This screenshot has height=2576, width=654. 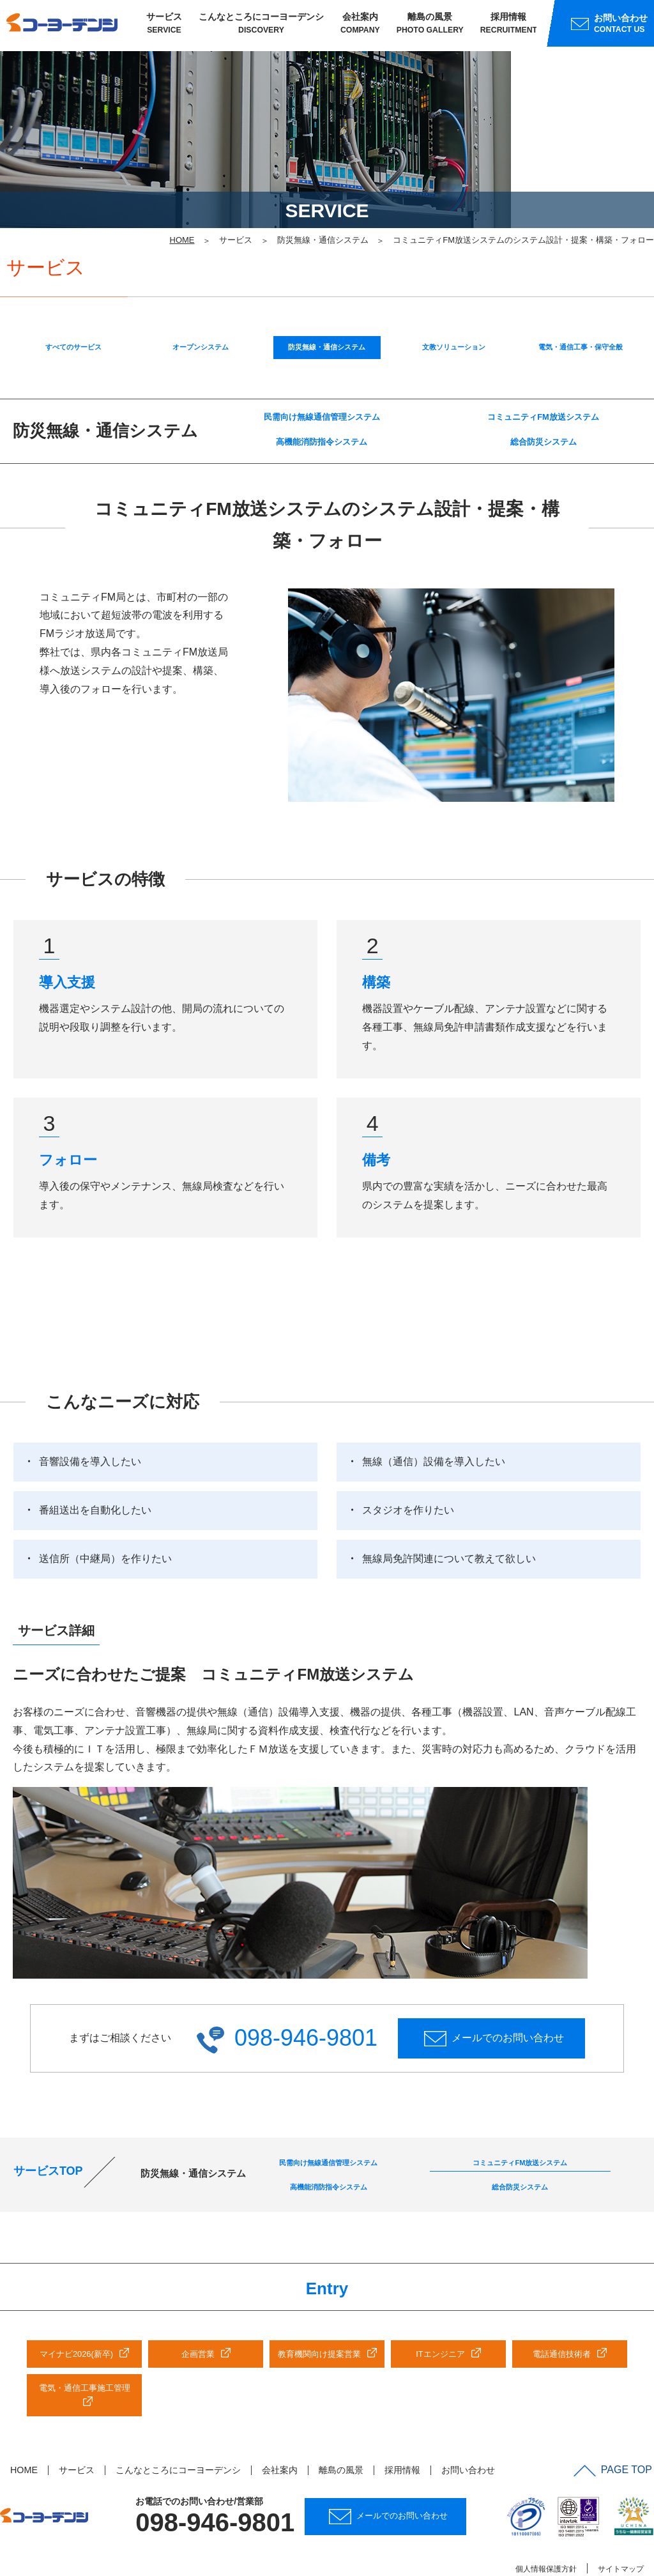 What do you see at coordinates (76, 2315) in the screenshot?
I see `マイナビ2026(新卒)` at bounding box center [76, 2315].